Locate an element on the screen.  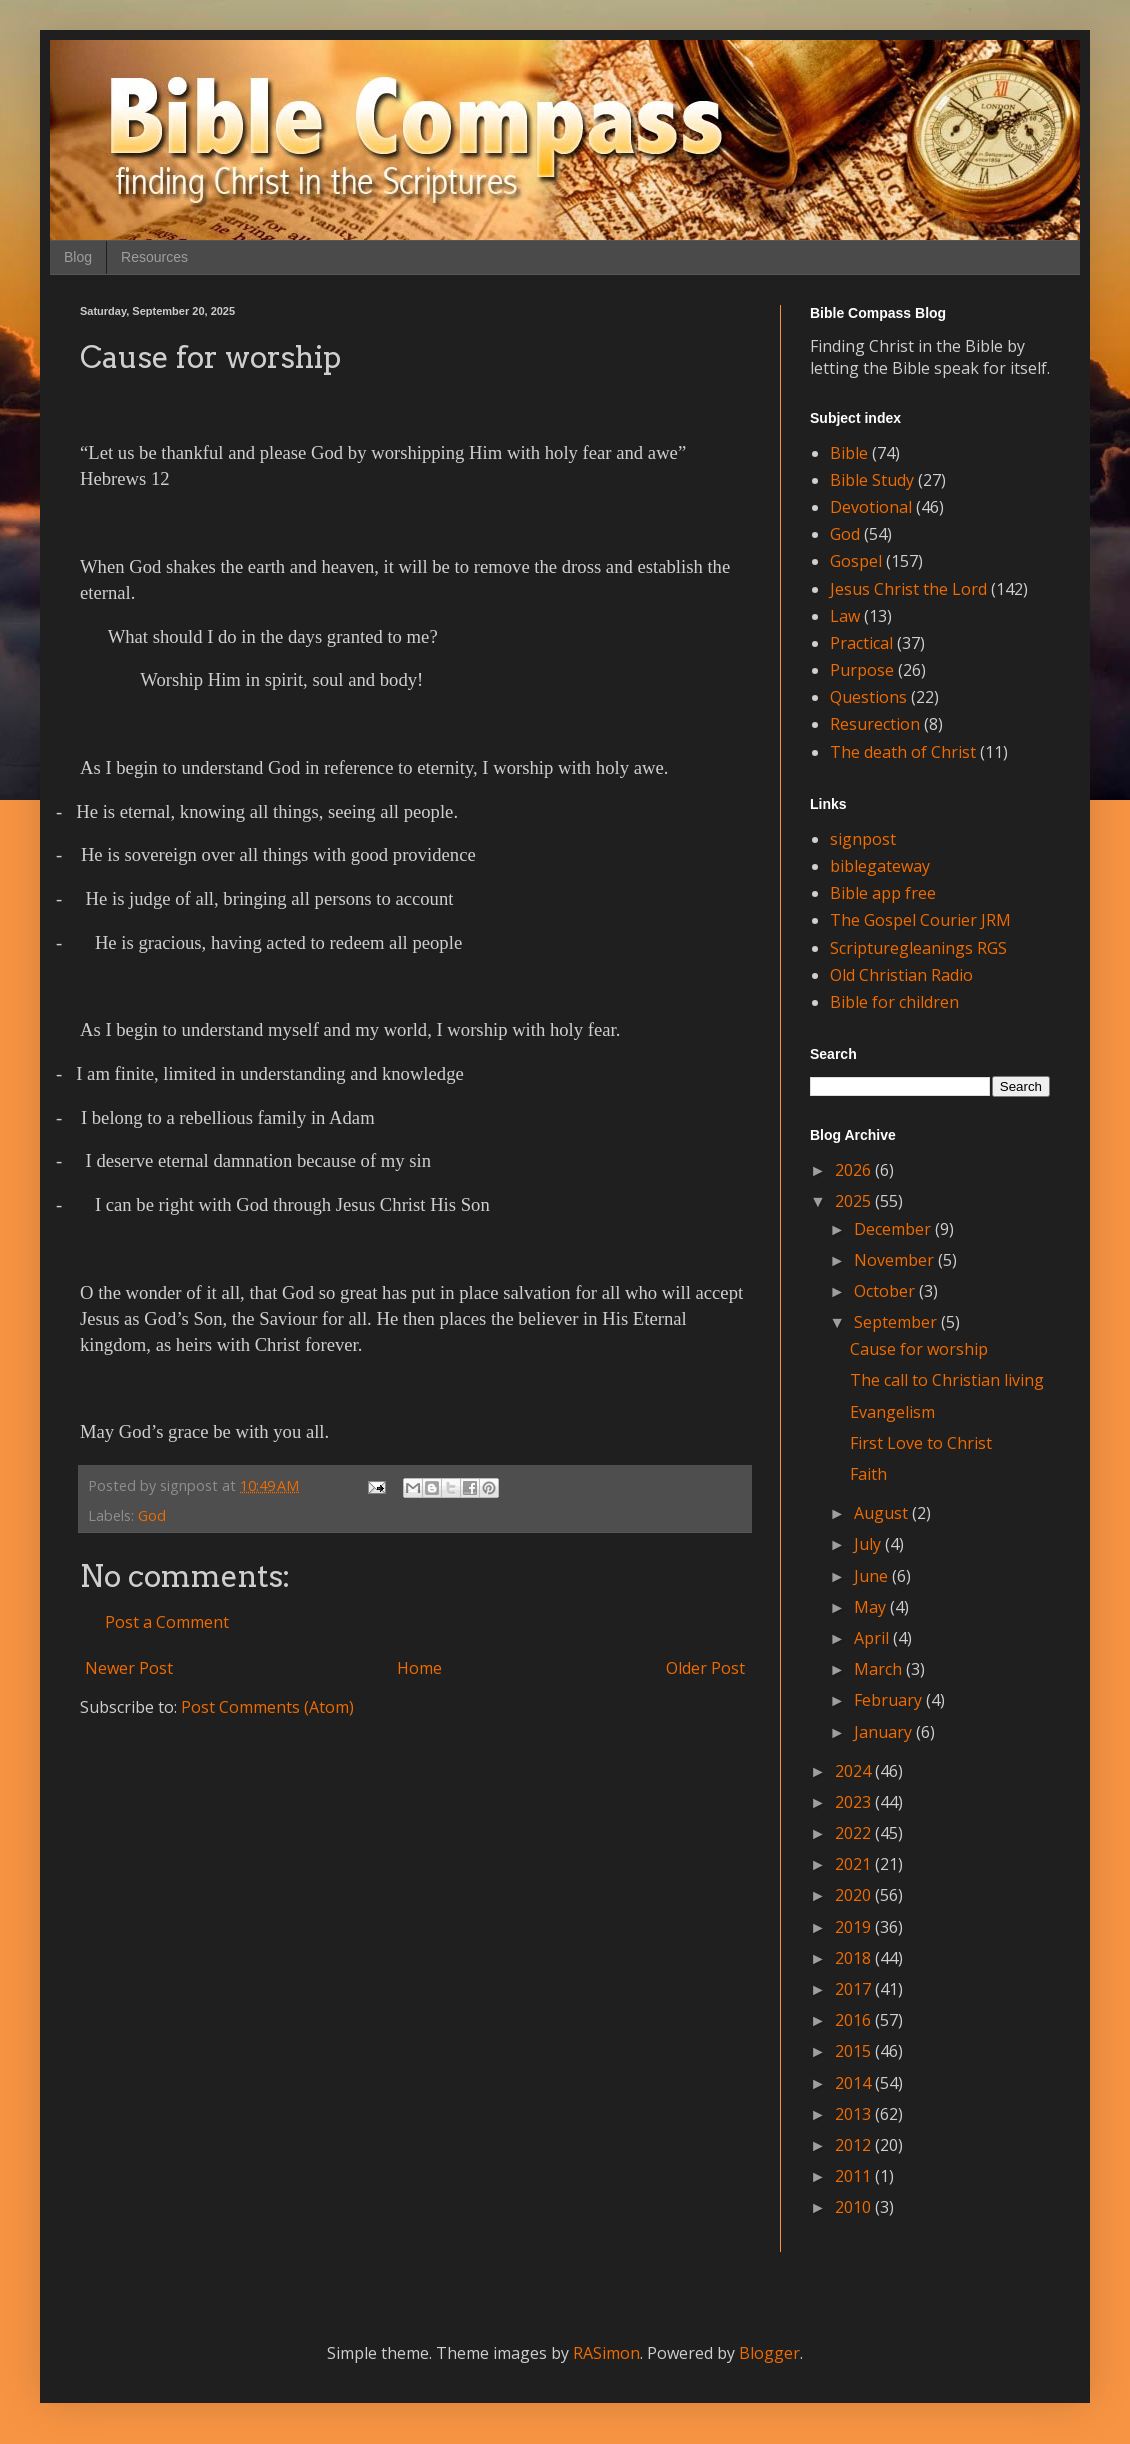
Devotional is located at coordinates (871, 507).